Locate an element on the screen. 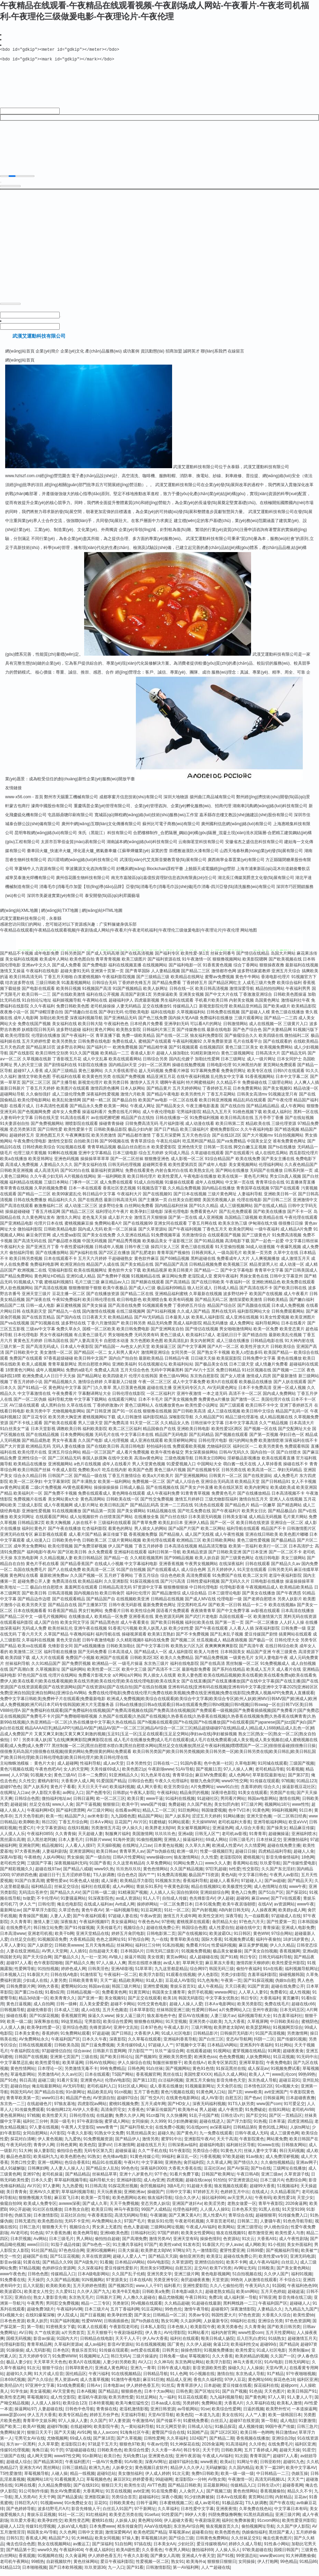  亚洲五月综合网站 is located at coordinates (64, 1457).